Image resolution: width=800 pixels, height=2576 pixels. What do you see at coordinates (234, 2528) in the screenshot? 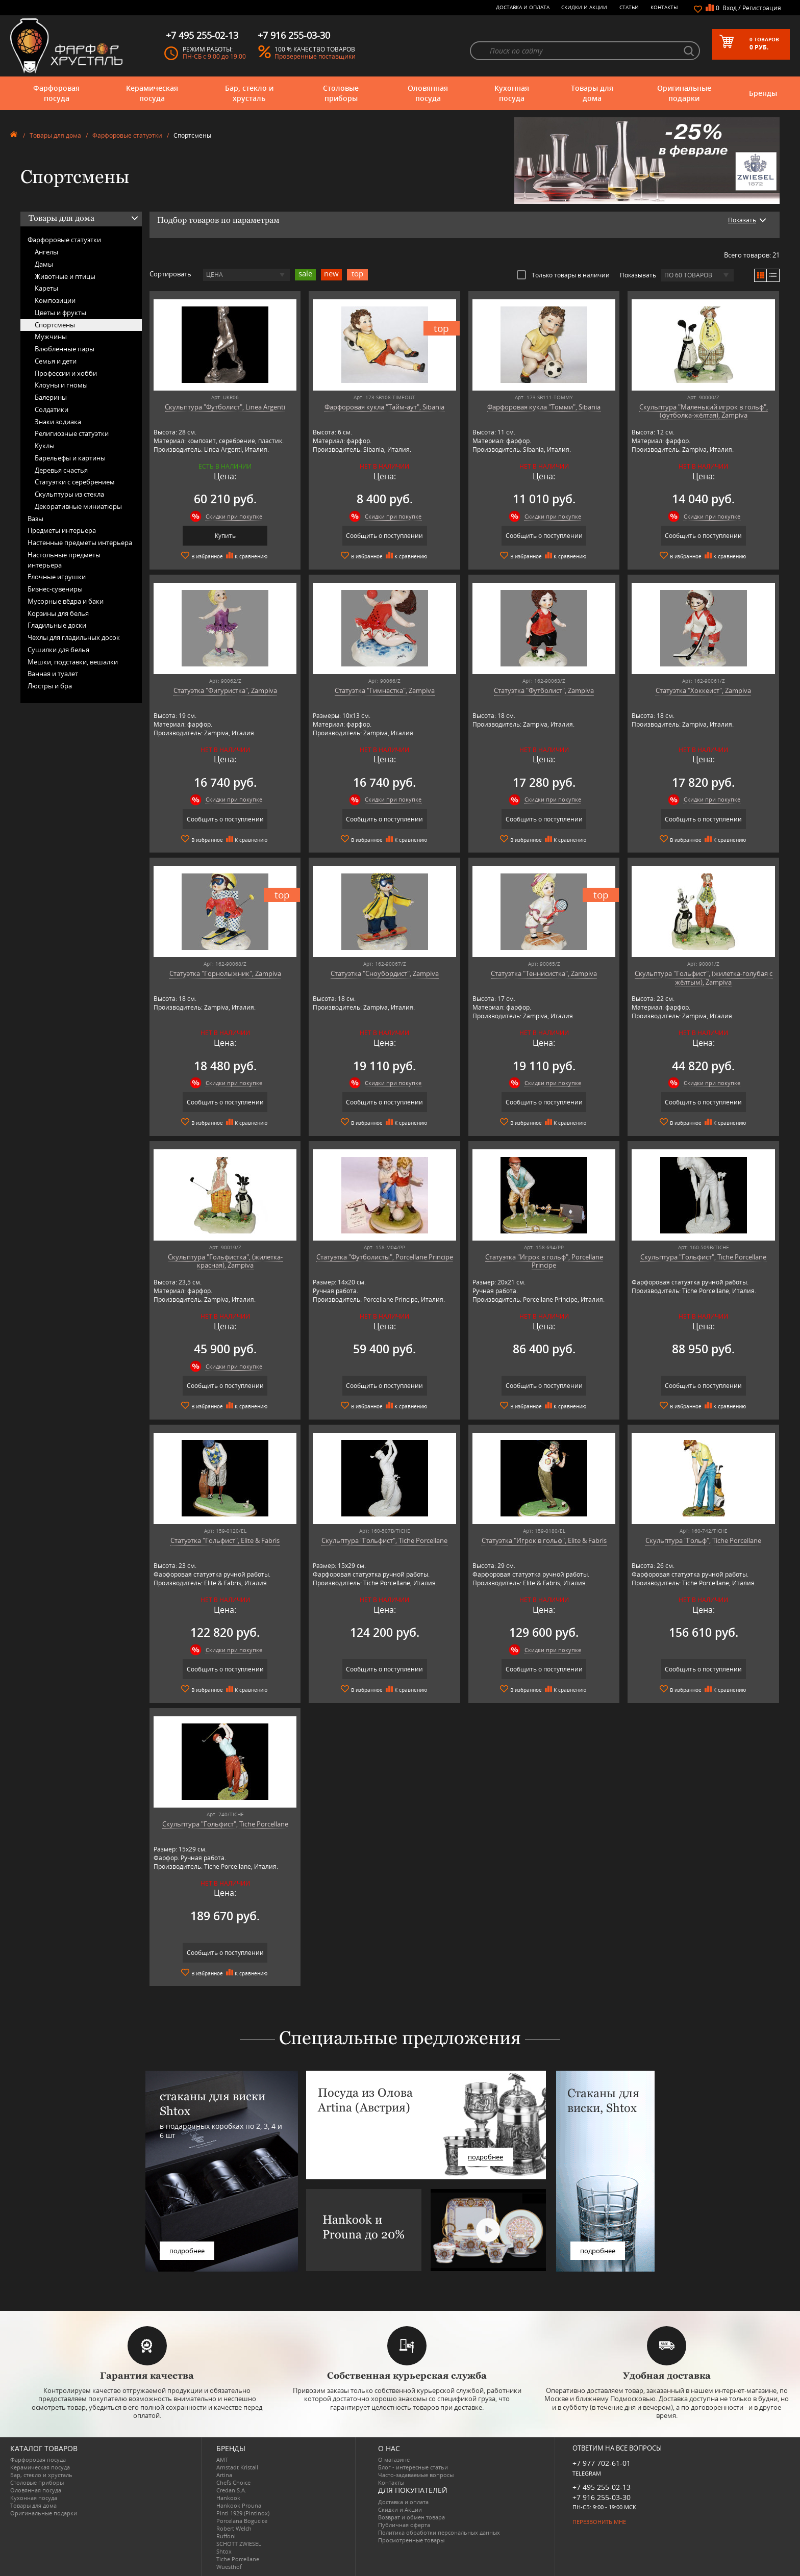
I see `Robert Welch` at bounding box center [234, 2528].